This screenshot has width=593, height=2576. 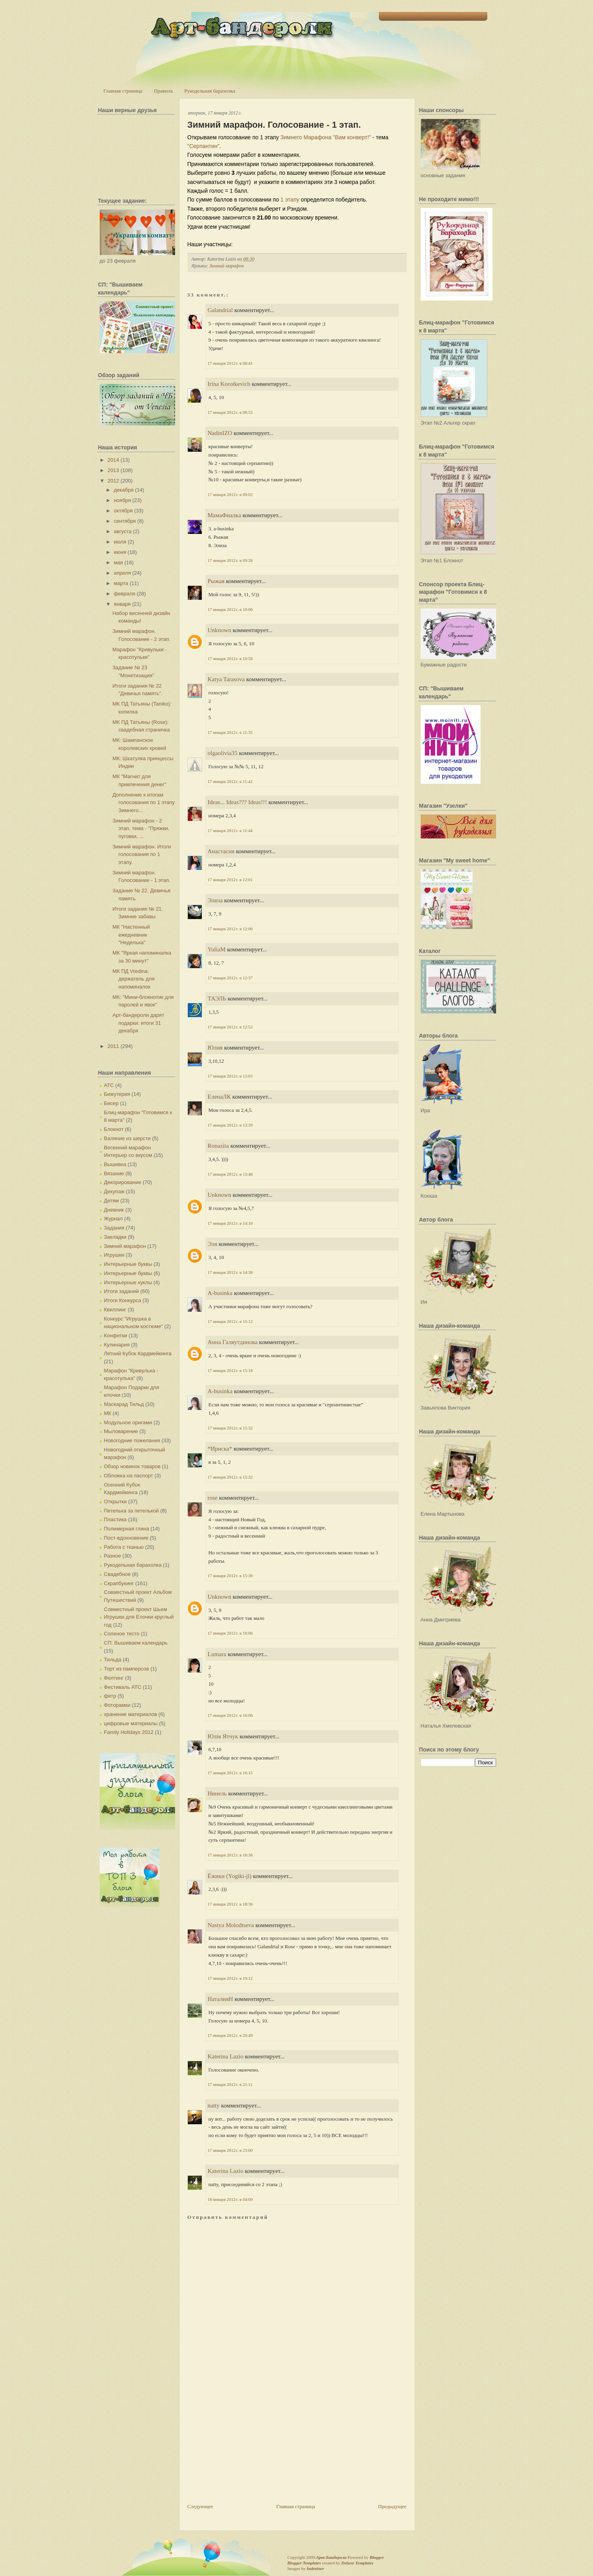 What do you see at coordinates (230, 781) in the screenshot?
I see `17 января 2012 г. в 11:42` at bounding box center [230, 781].